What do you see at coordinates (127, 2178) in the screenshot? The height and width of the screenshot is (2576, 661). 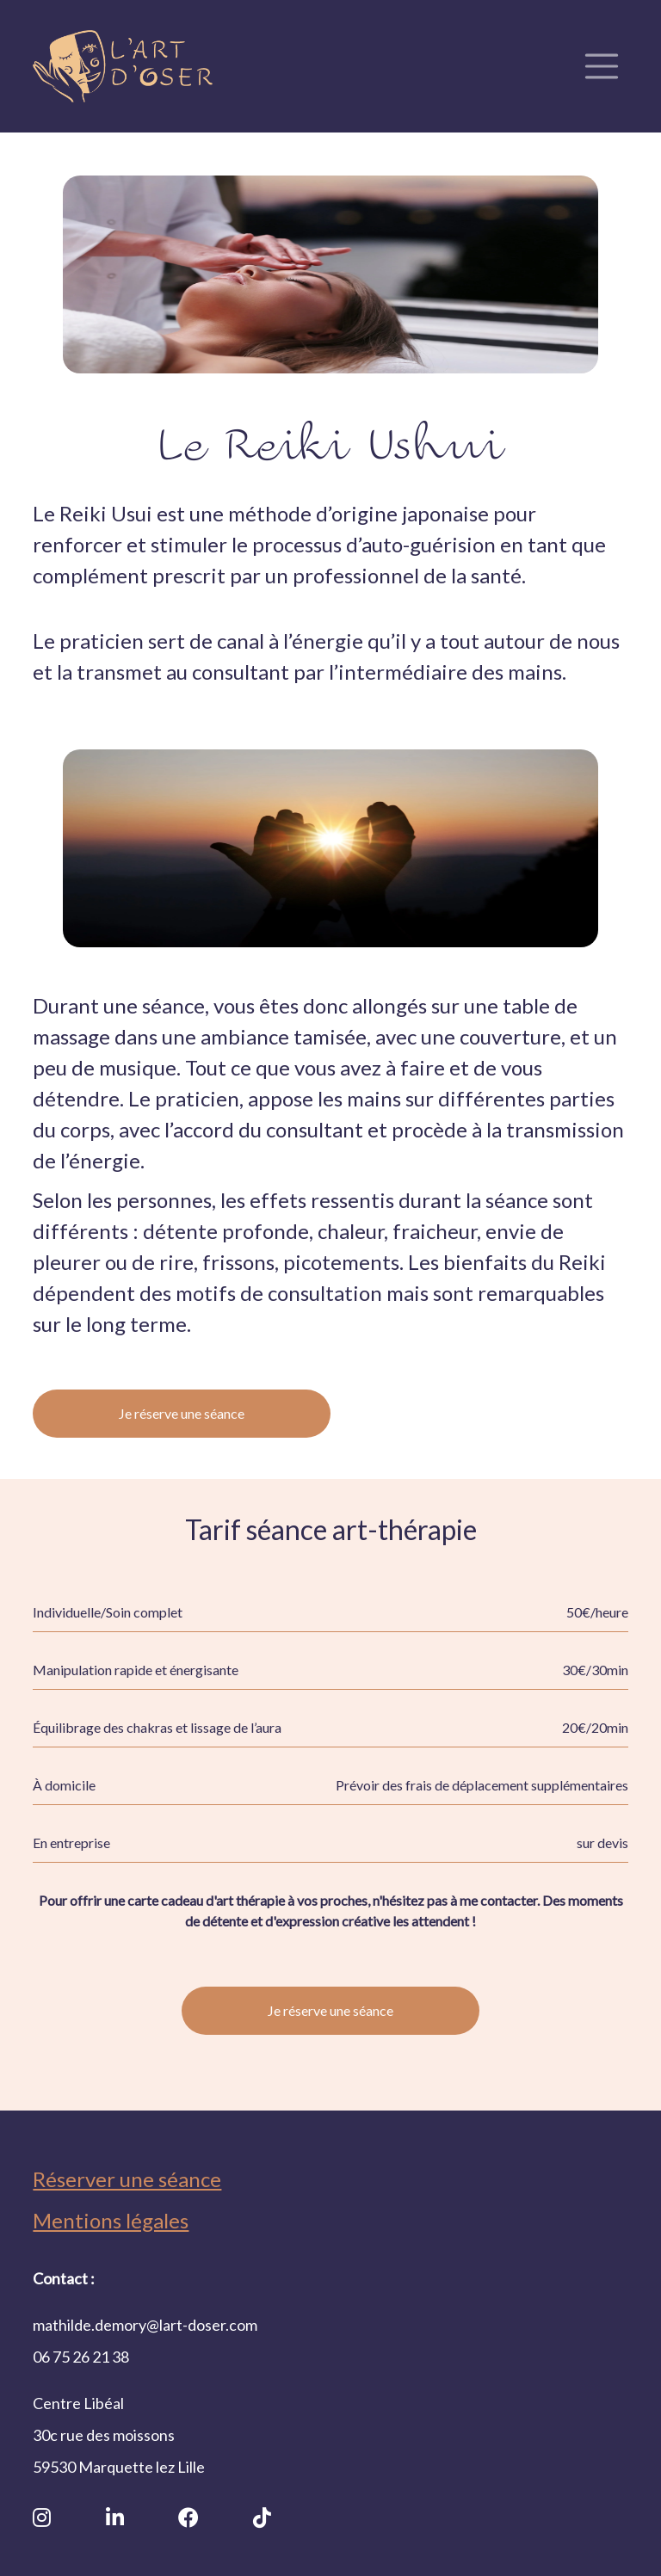 I see `Réserver une séance` at bounding box center [127, 2178].